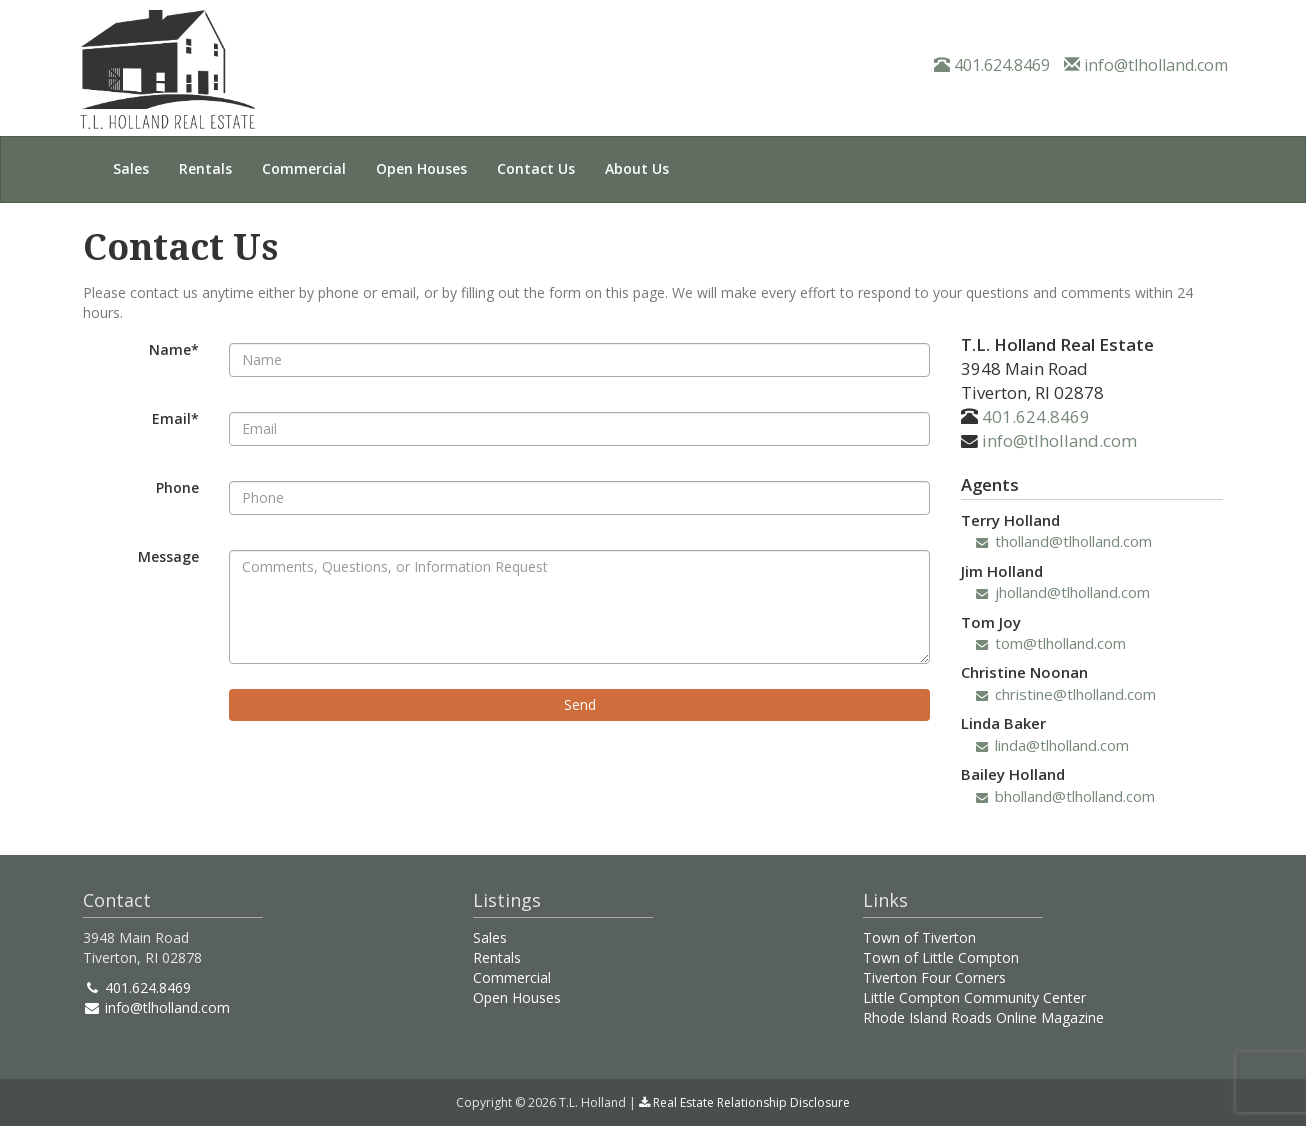 This screenshot has height=1126, width=1306. What do you see at coordinates (1063, 592) in the screenshot?
I see `jholland@tlholland.com` at bounding box center [1063, 592].